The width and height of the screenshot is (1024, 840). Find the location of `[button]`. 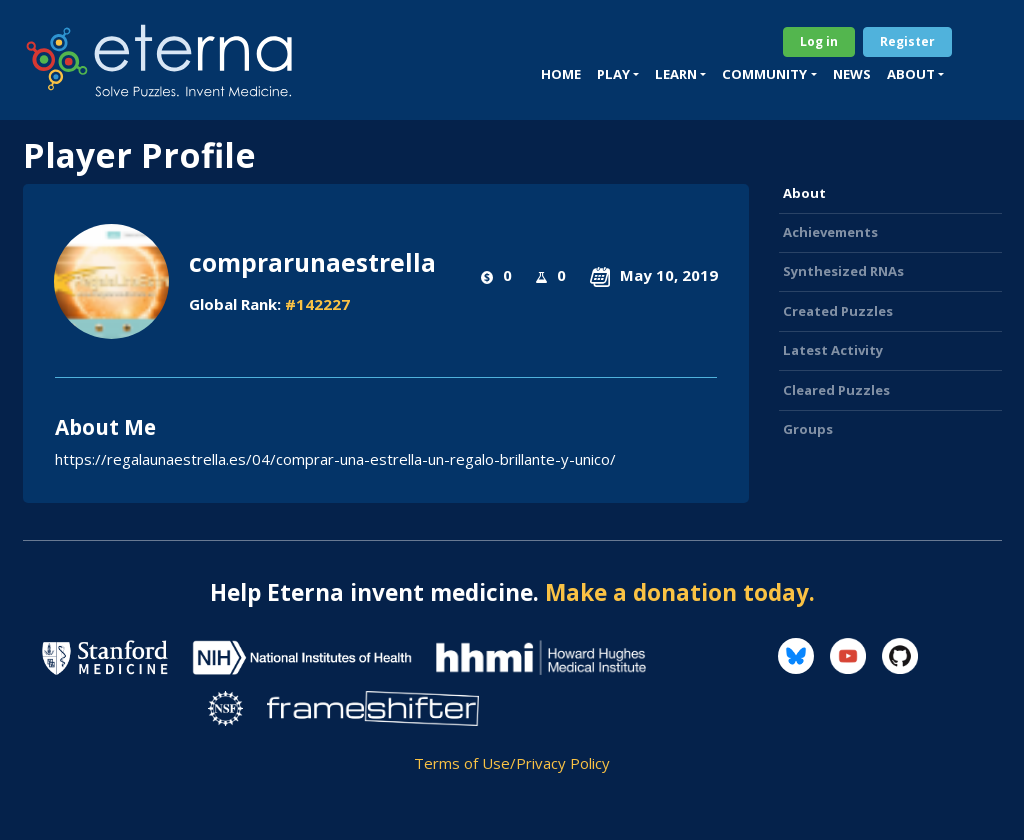

[button] is located at coordinates (618, 75).